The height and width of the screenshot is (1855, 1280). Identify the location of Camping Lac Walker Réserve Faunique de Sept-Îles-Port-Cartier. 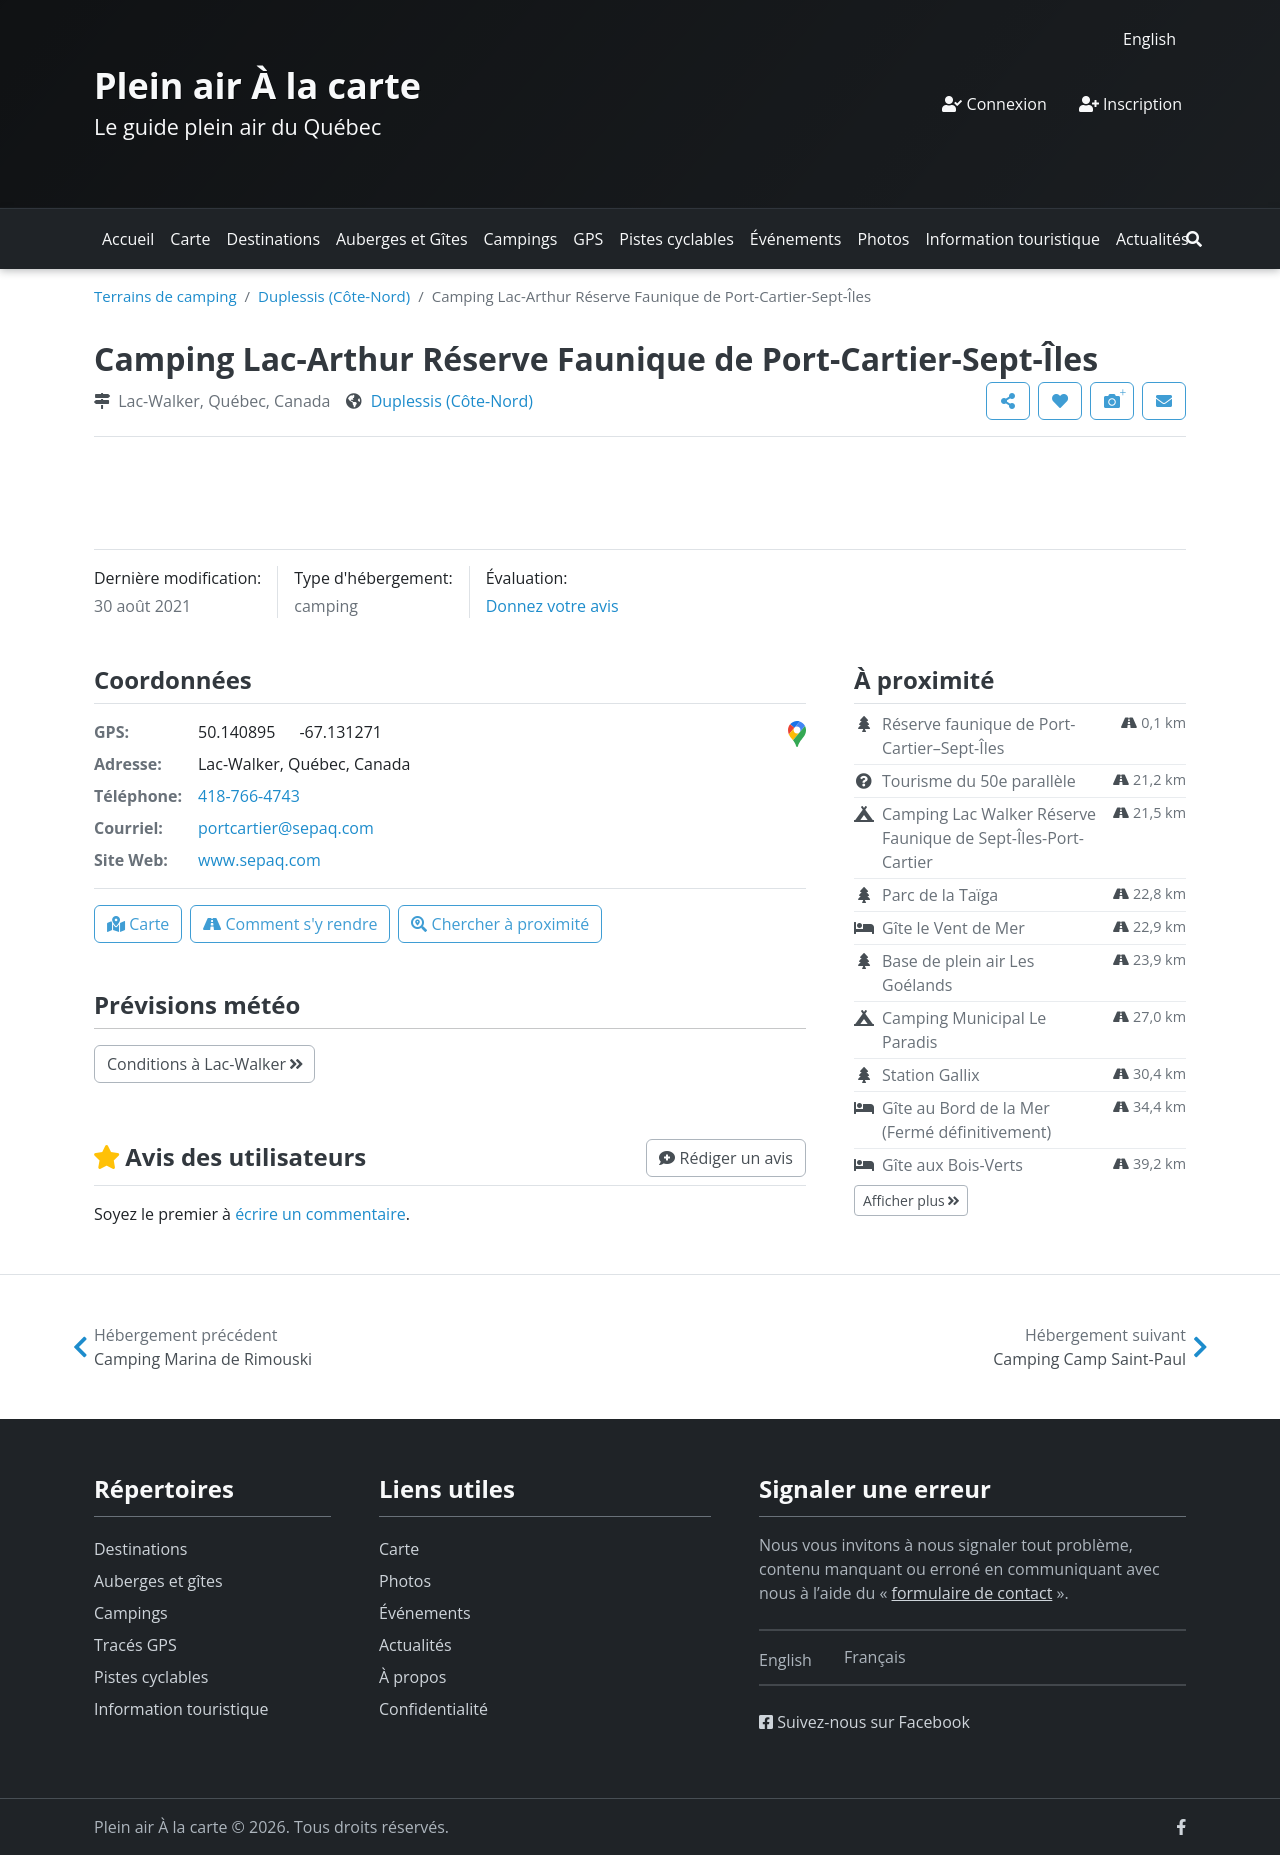
(989, 838).